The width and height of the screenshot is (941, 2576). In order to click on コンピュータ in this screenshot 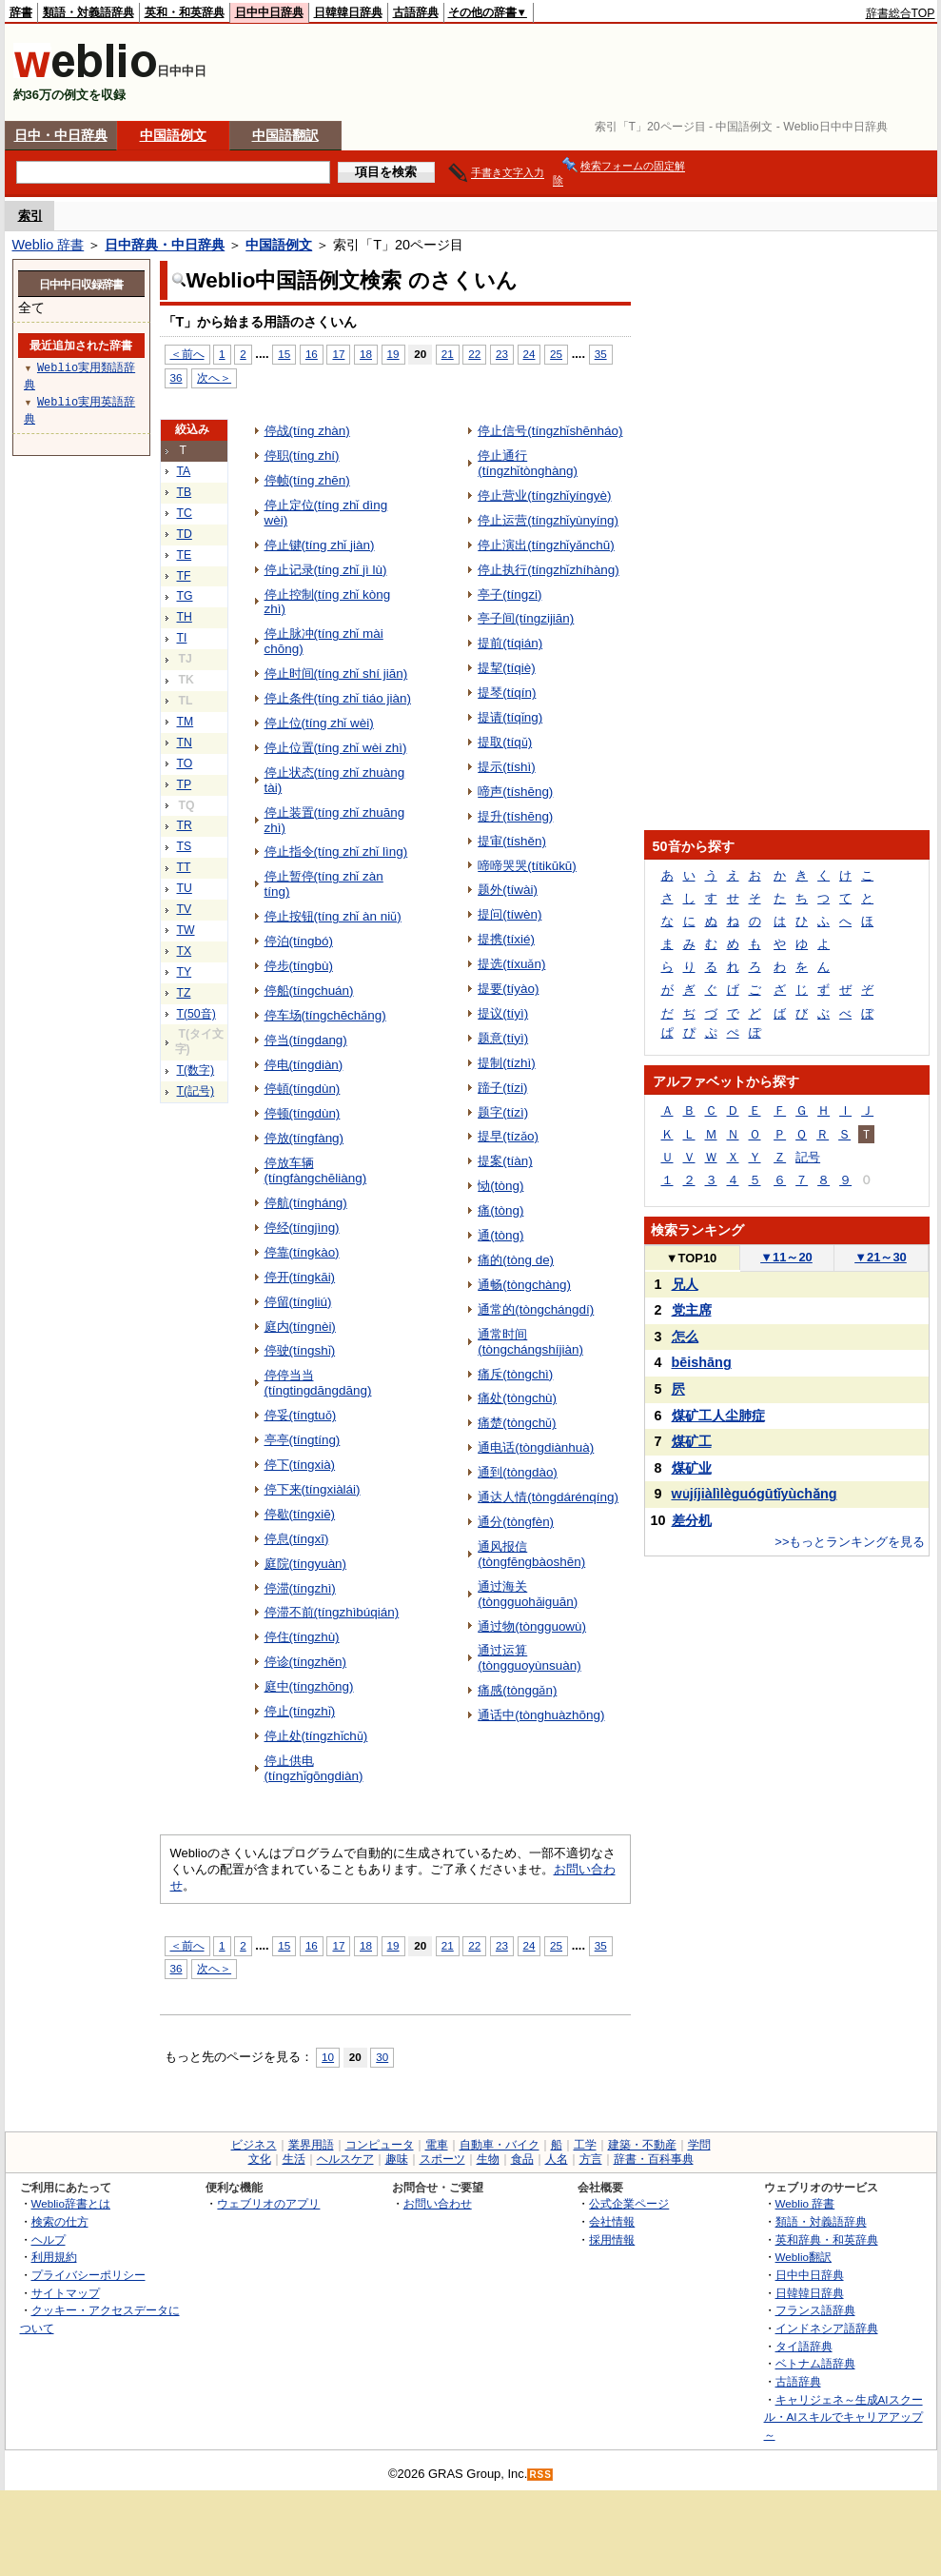, I will do `click(379, 2144)`.